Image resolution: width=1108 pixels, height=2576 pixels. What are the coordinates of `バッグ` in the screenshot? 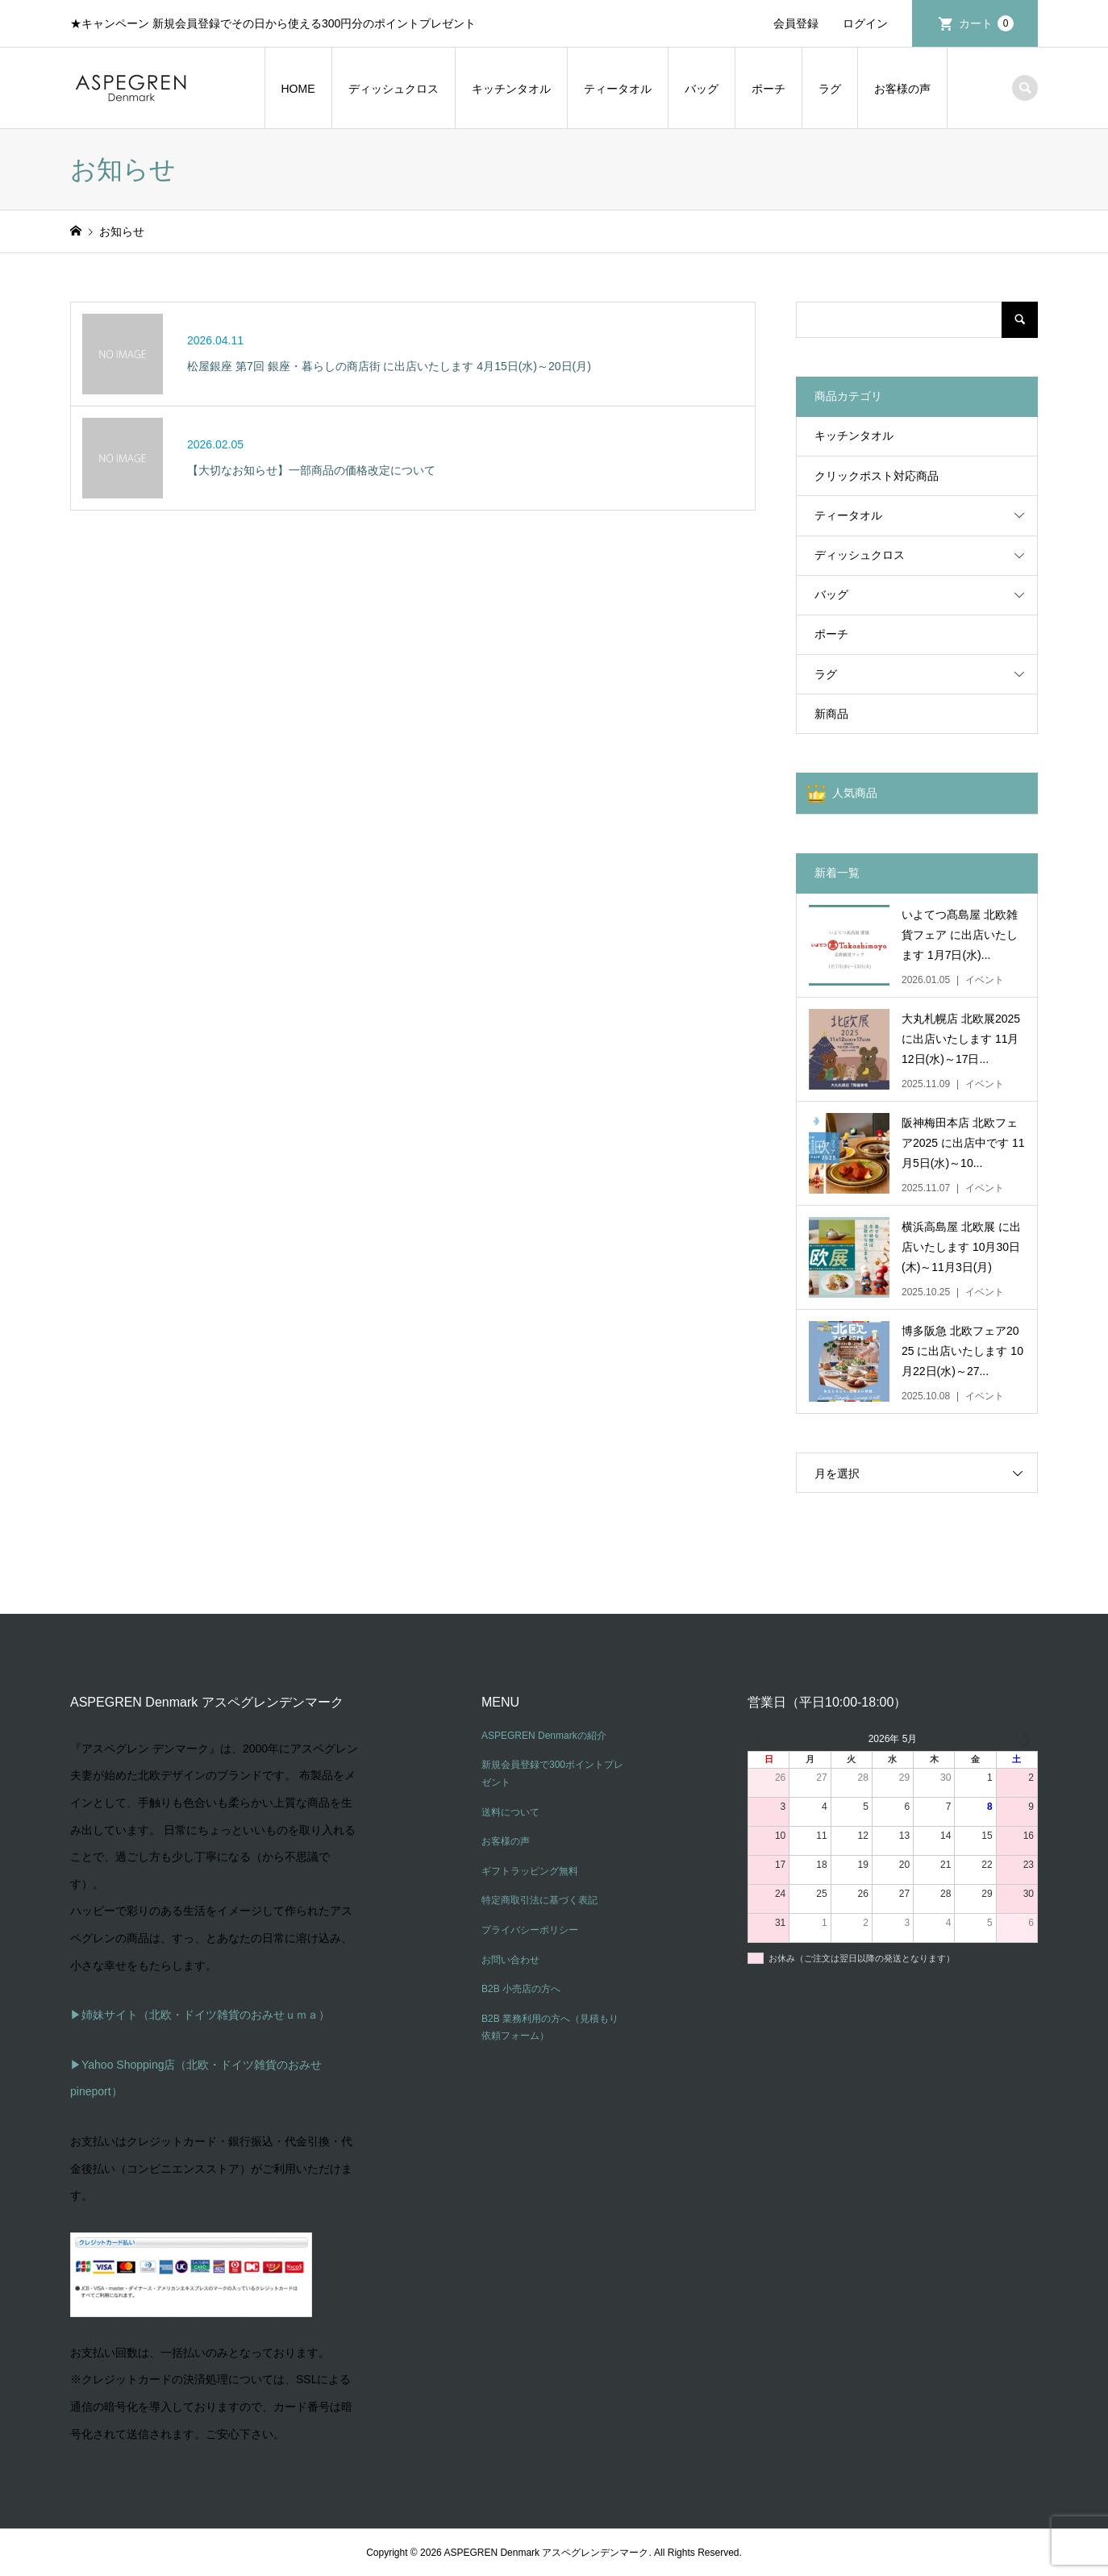 It's located at (702, 88).